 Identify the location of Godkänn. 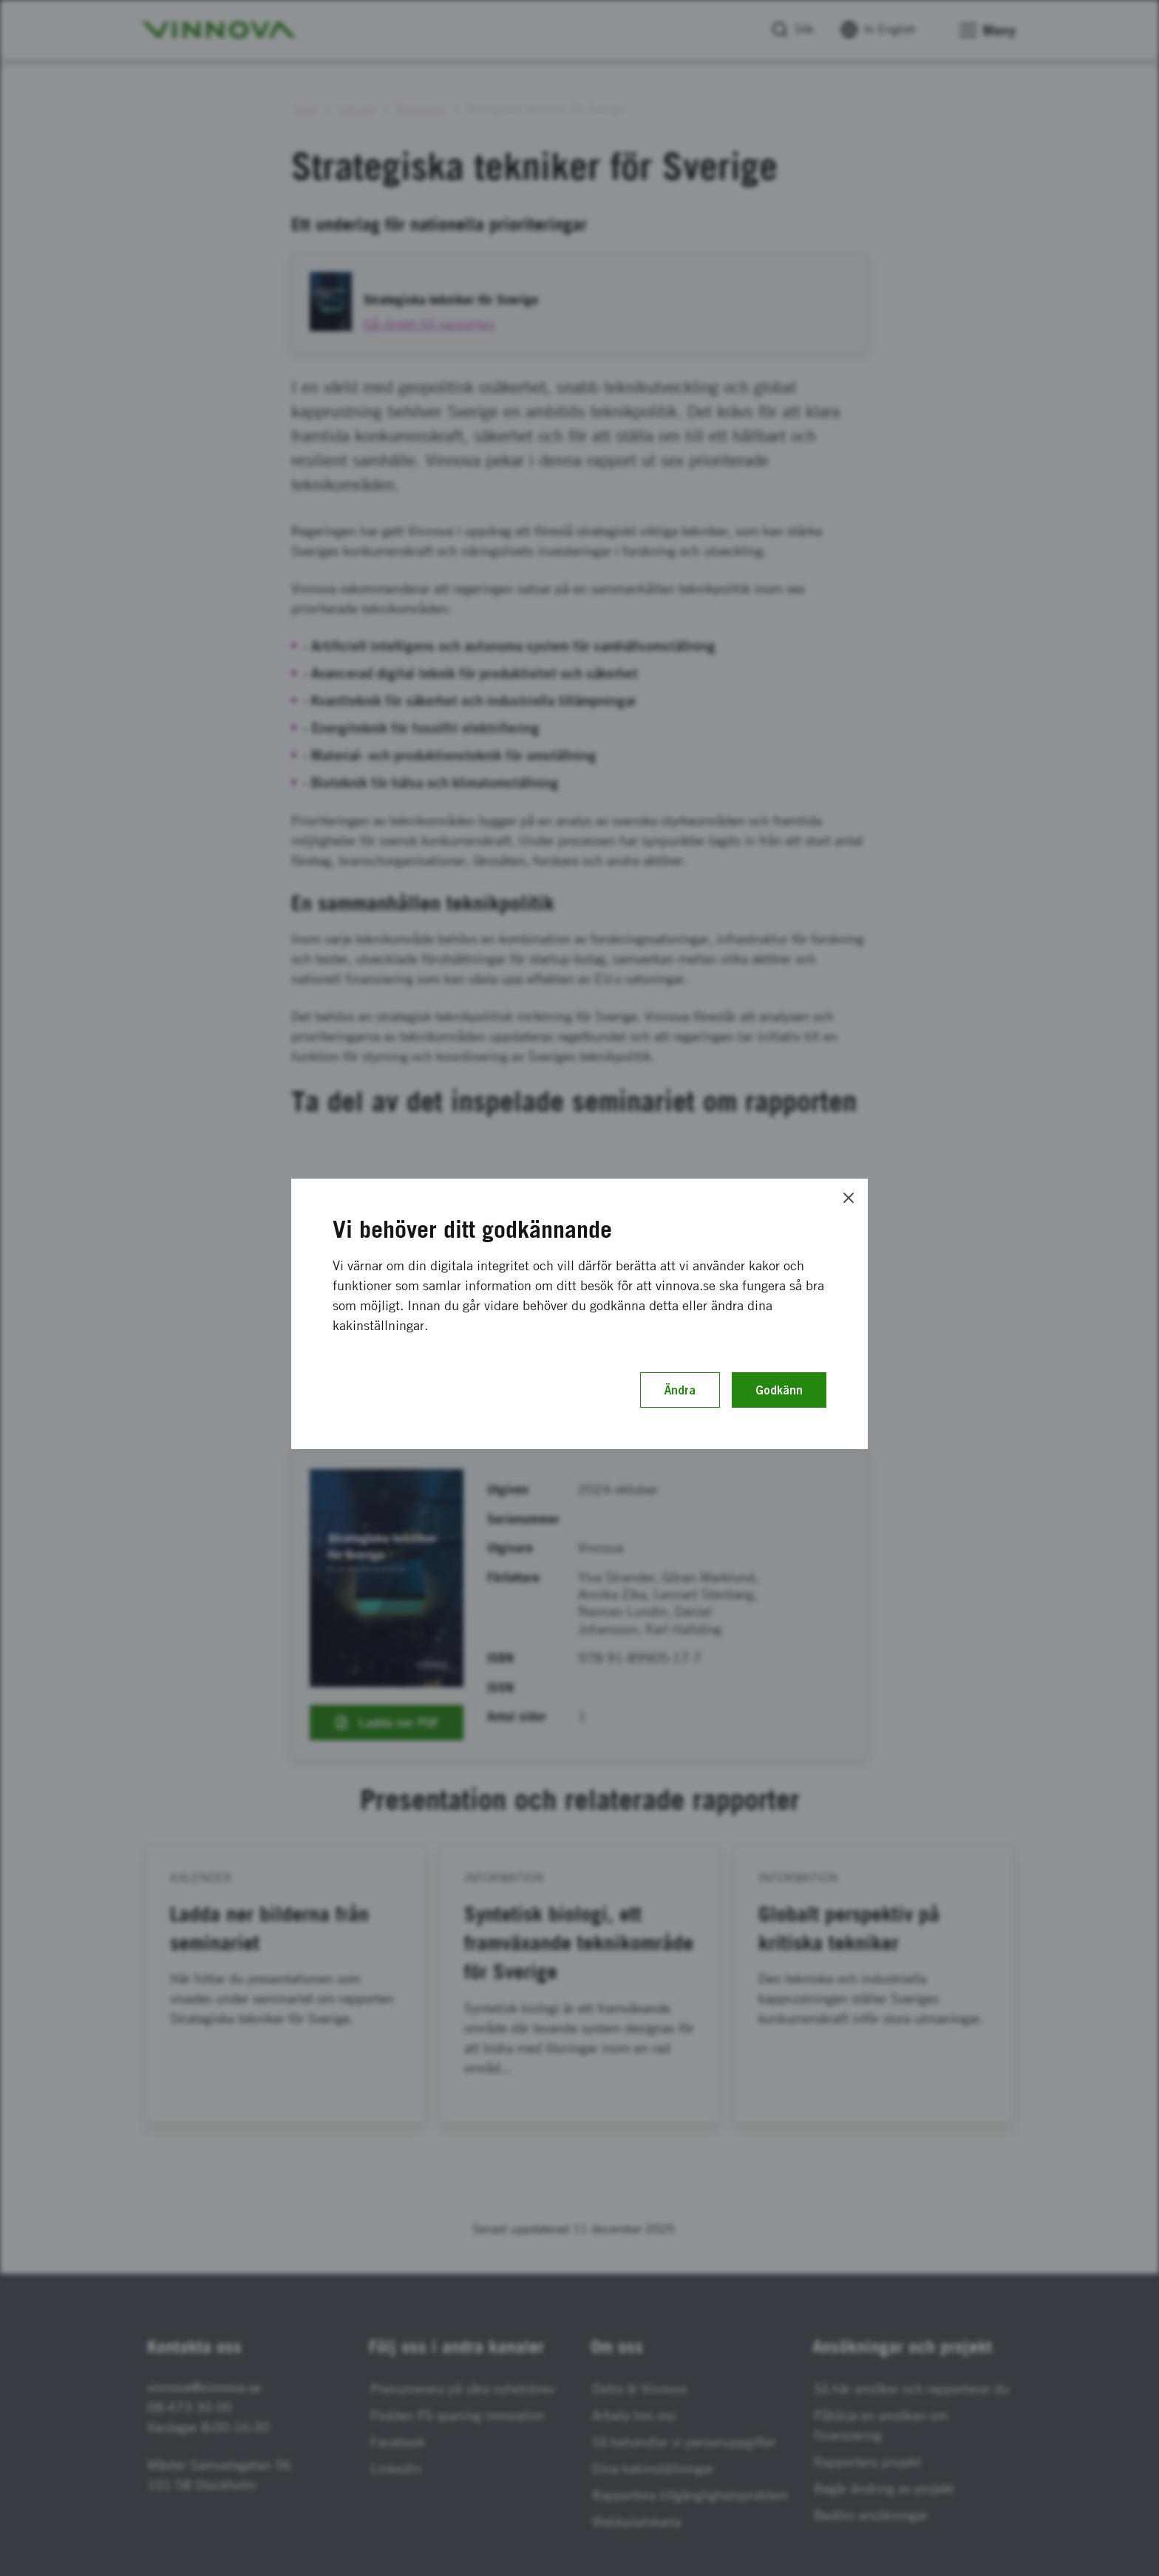
(779, 1390).